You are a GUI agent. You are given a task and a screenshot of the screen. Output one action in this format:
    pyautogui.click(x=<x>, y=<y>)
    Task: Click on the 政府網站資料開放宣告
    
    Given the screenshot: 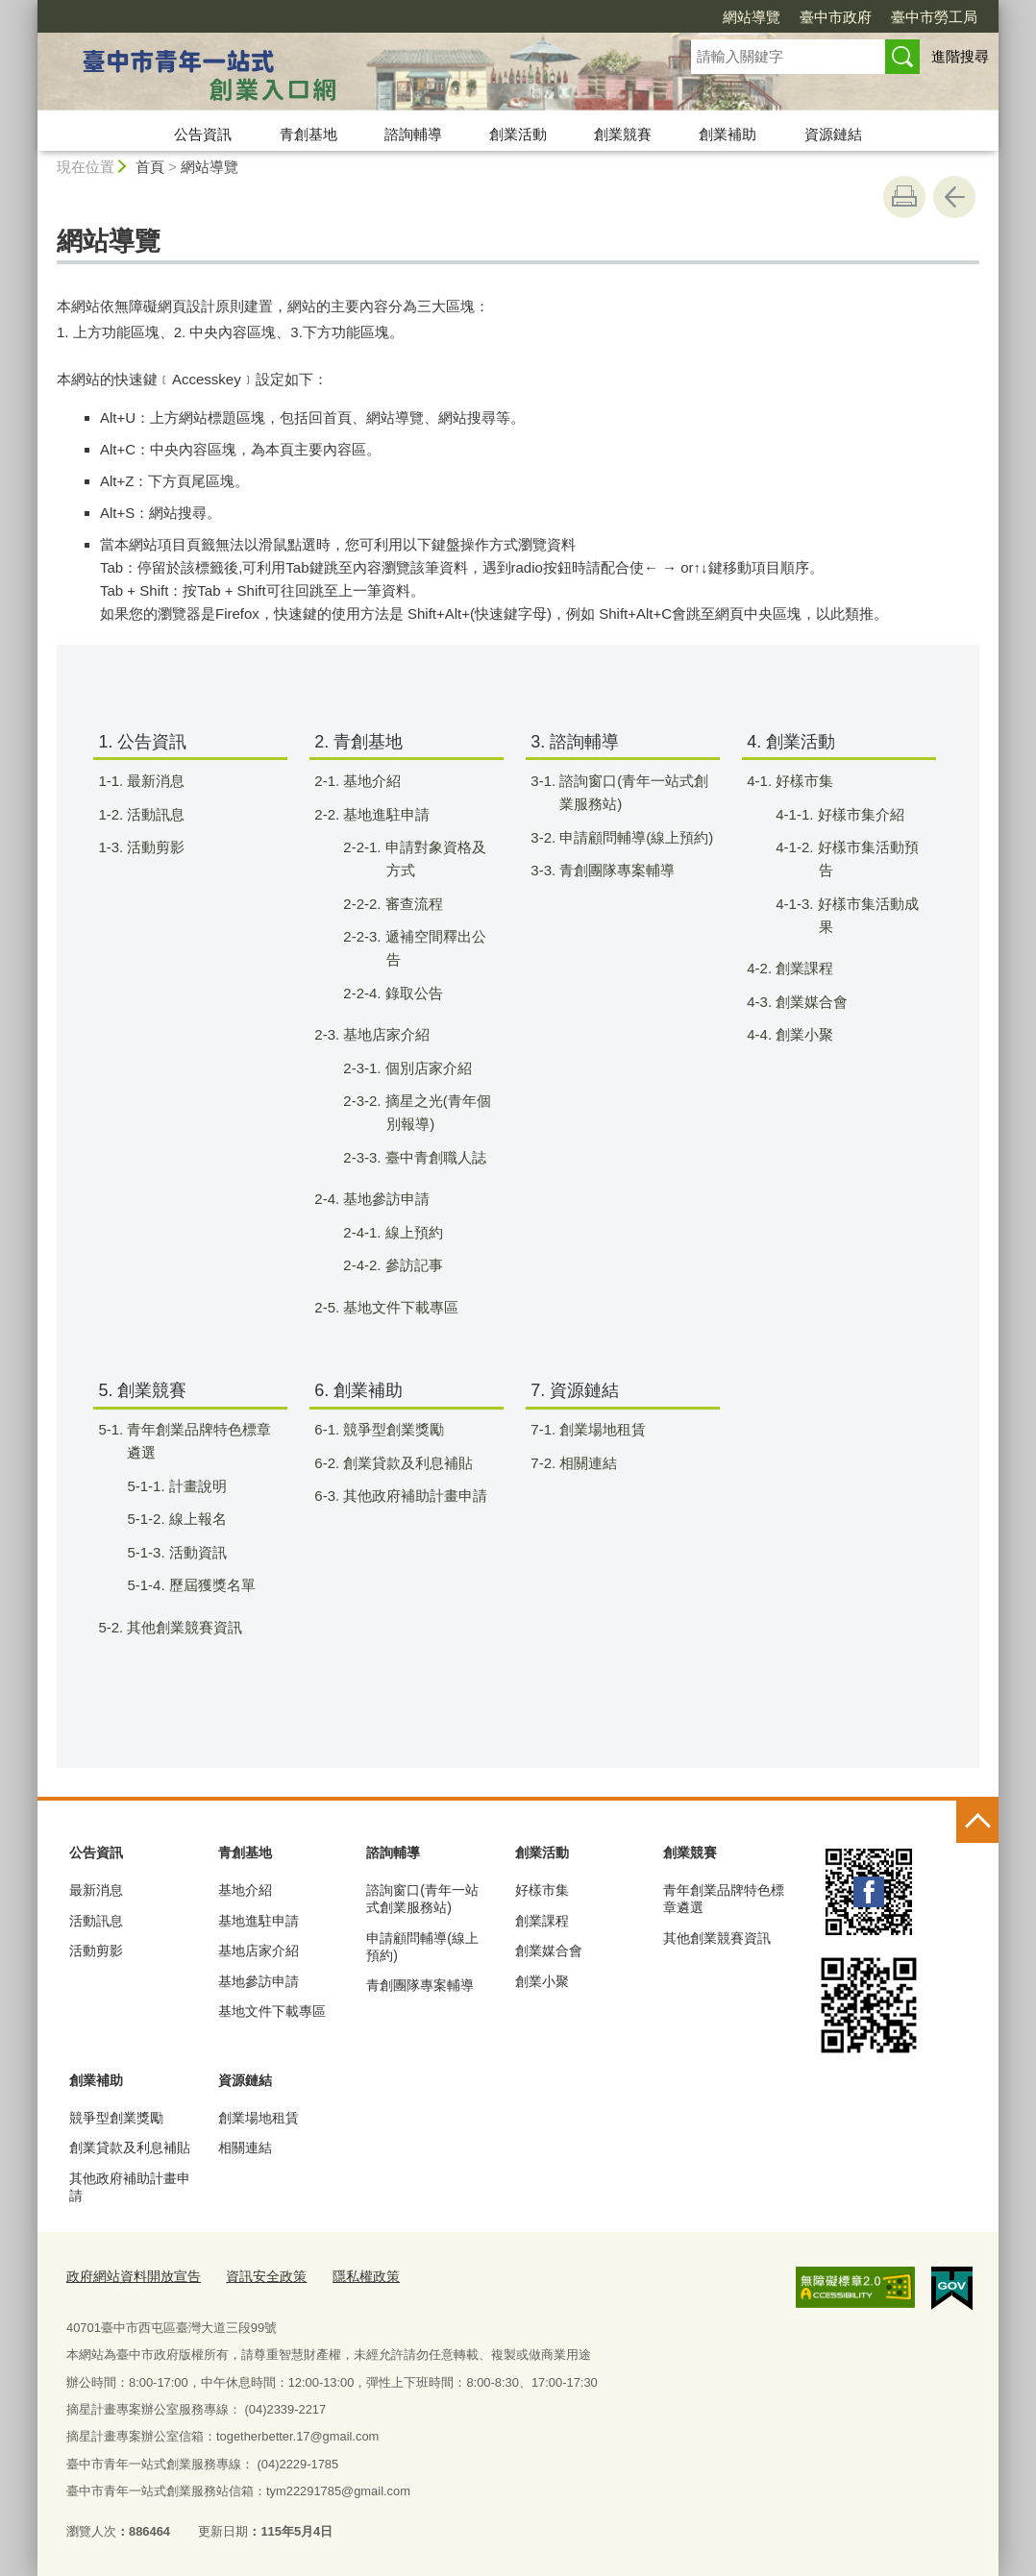 What is the action you would take?
    pyautogui.click(x=128, y=2275)
    